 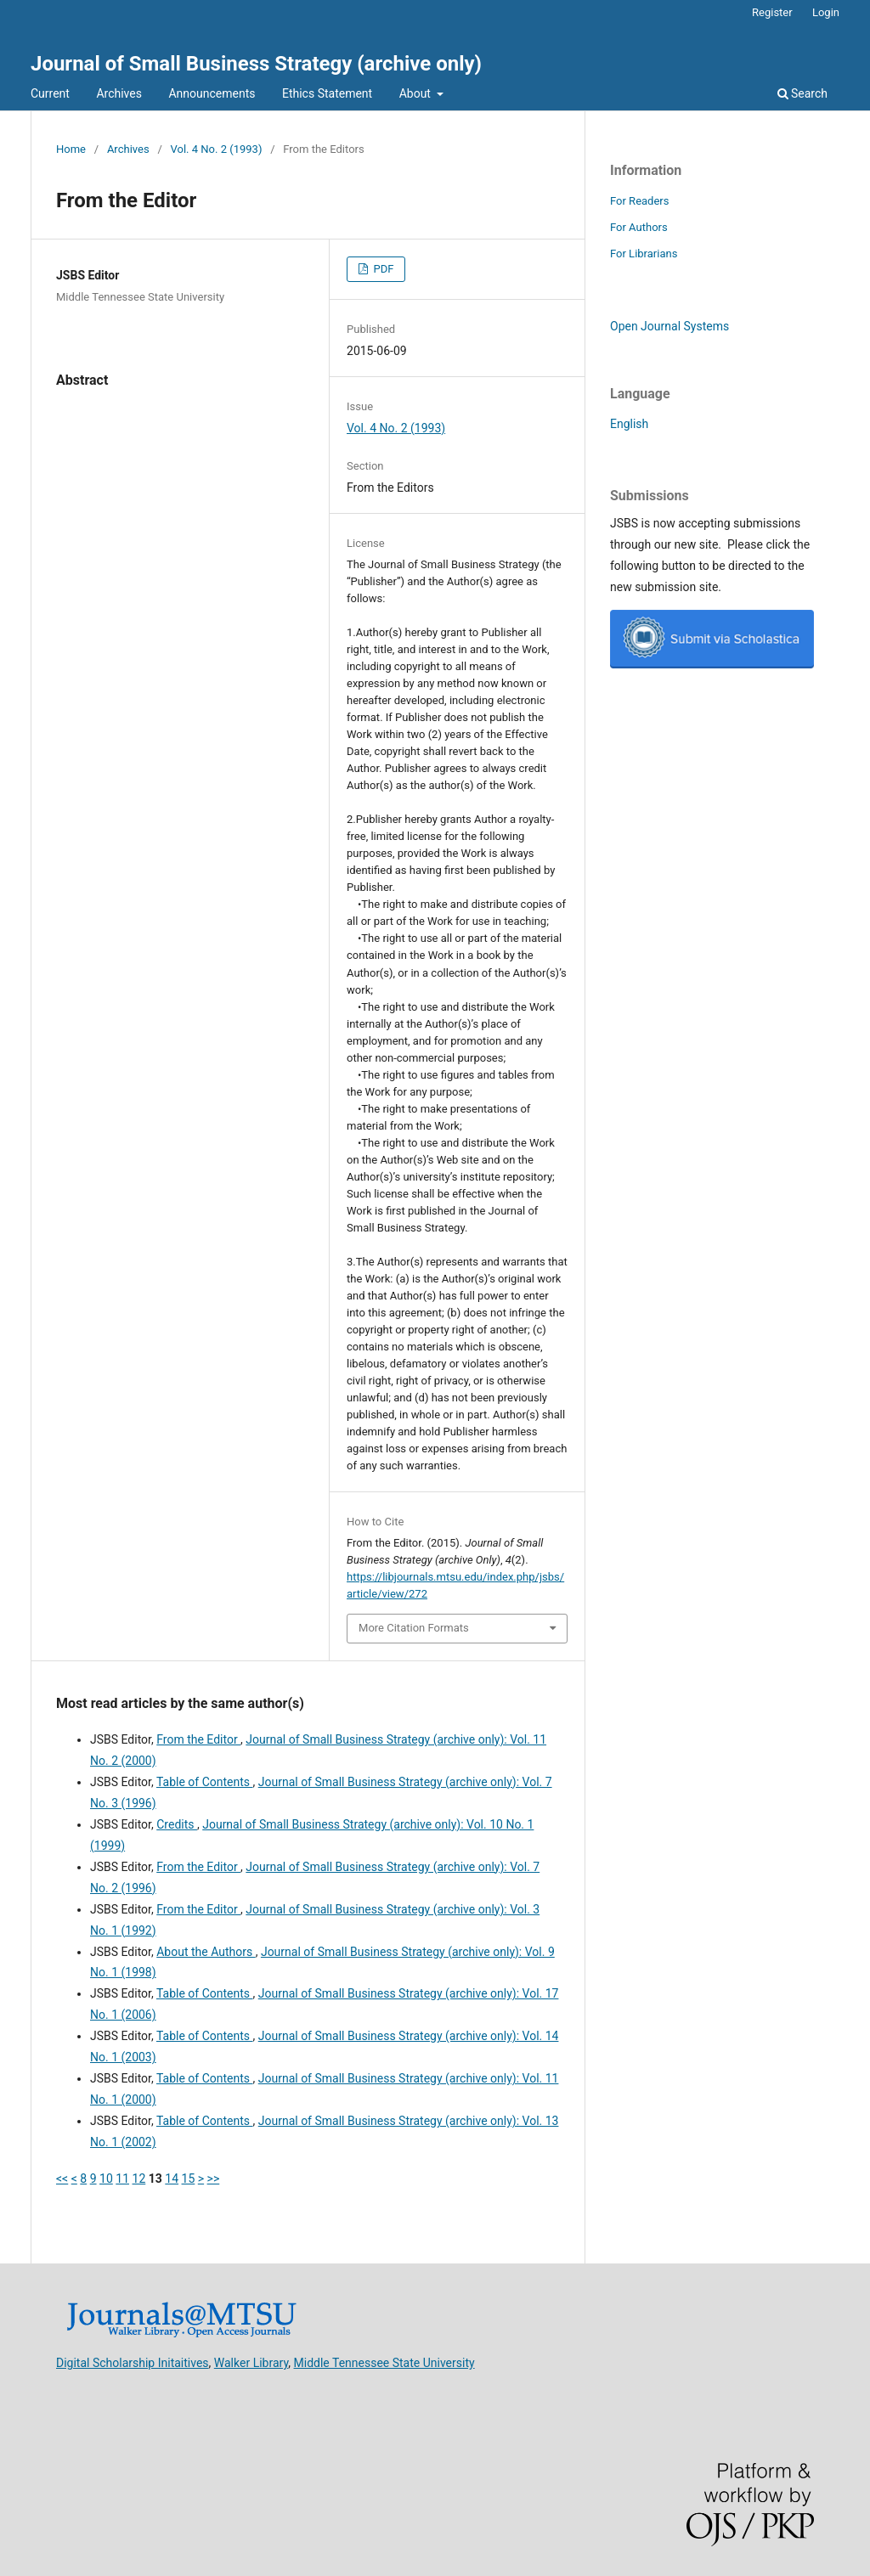 I want to click on English, so click(x=629, y=424).